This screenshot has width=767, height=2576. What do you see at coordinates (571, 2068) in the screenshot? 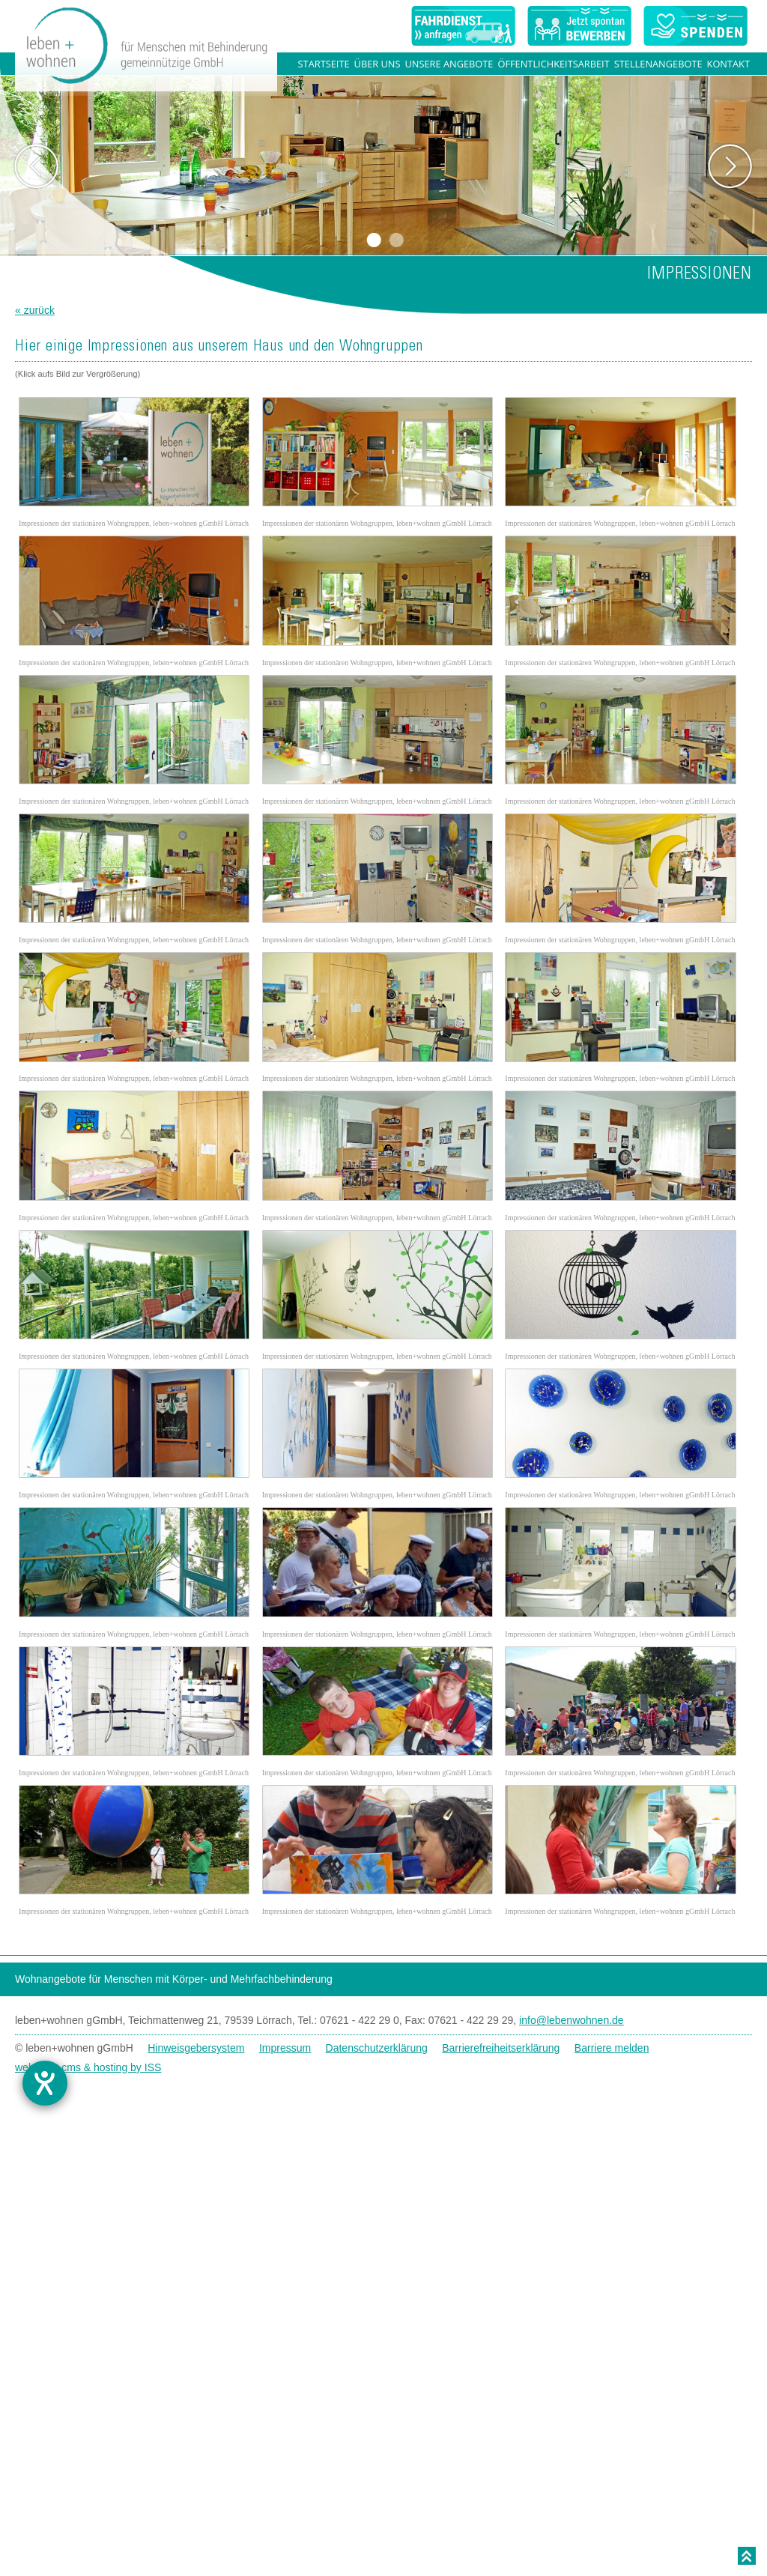
I see `info@lebenwohnen.de` at bounding box center [571, 2068].